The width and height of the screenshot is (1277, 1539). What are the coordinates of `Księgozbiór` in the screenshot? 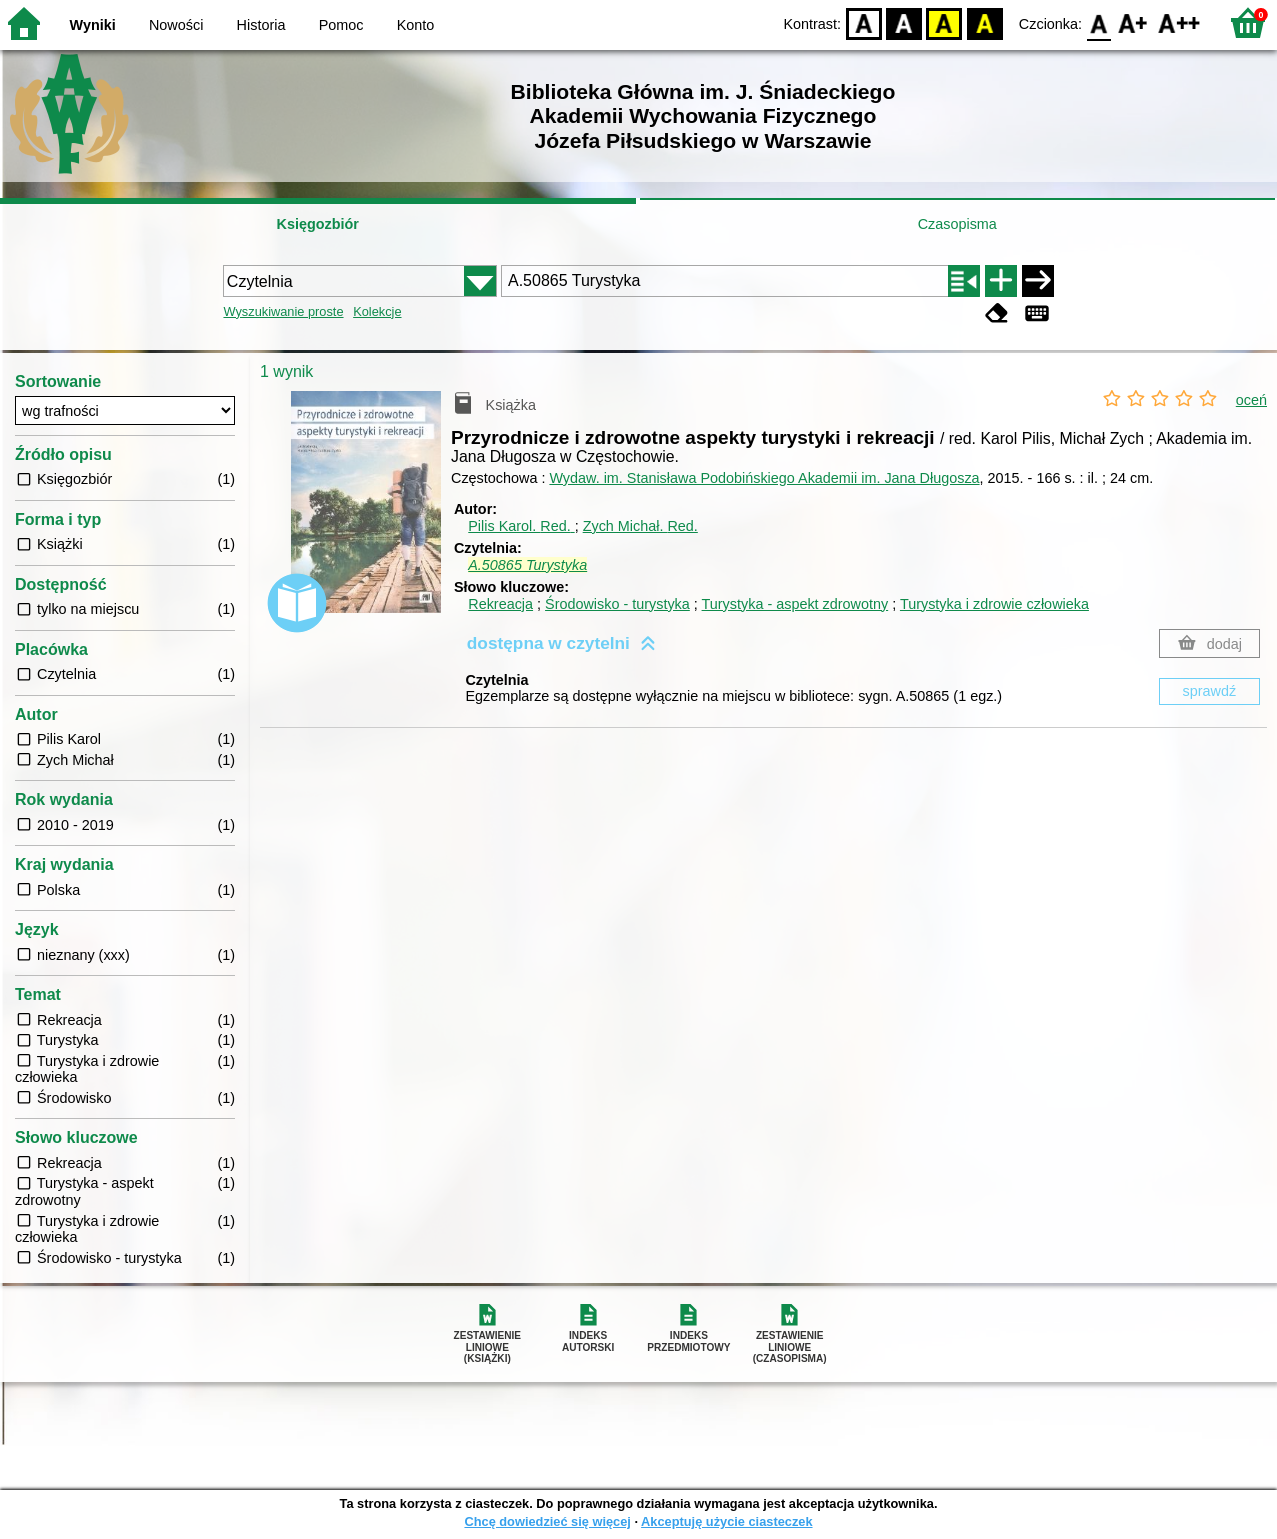 It's located at (318, 224).